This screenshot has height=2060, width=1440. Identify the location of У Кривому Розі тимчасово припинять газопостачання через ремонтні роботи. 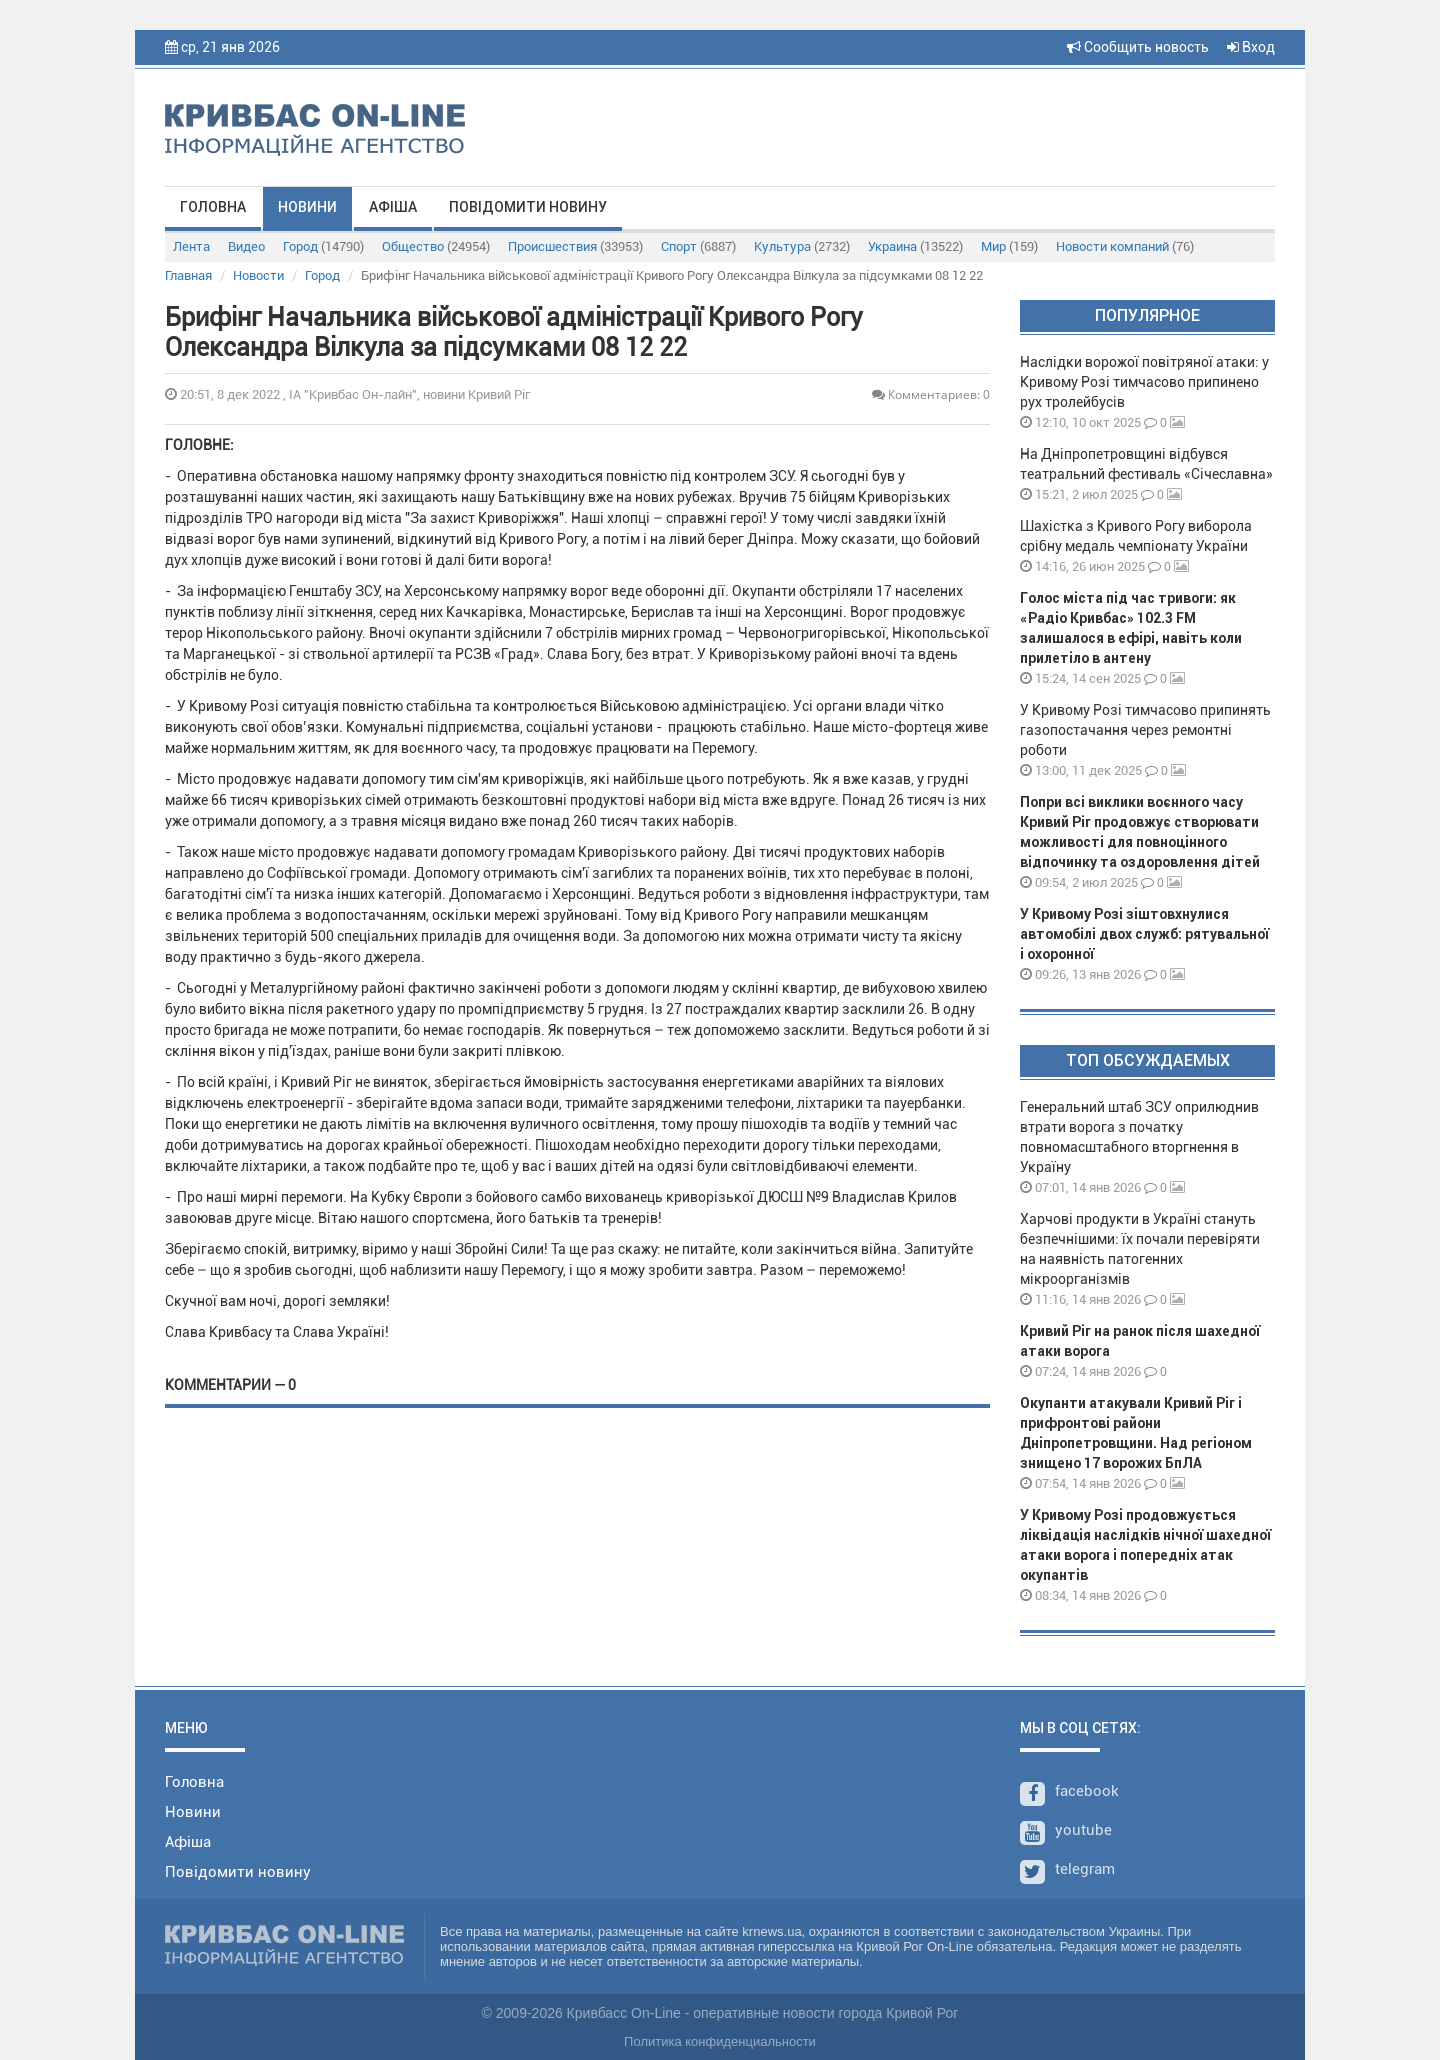
(1145, 730).